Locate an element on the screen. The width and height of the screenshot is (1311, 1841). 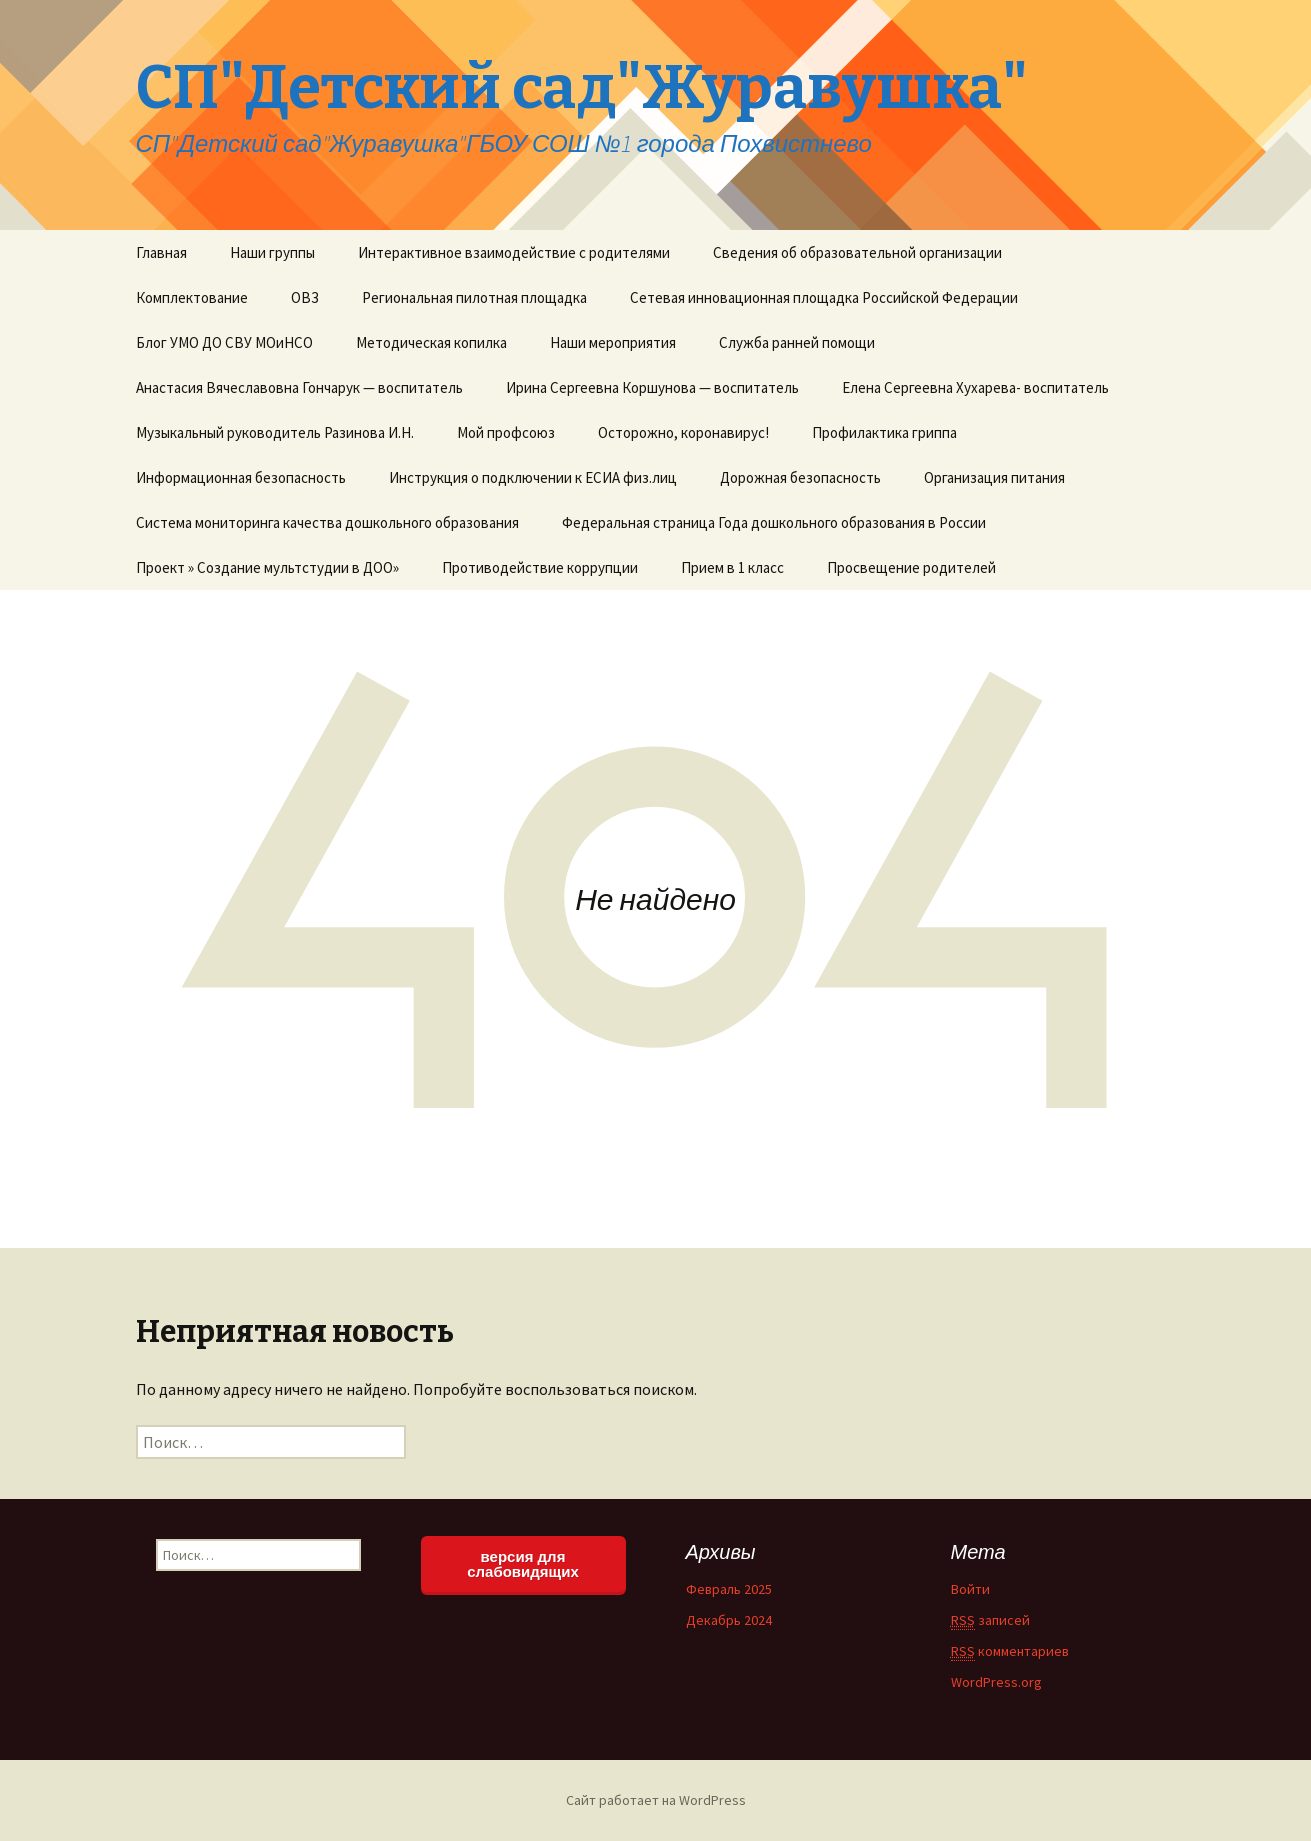
Войти is located at coordinates (970, 1589).